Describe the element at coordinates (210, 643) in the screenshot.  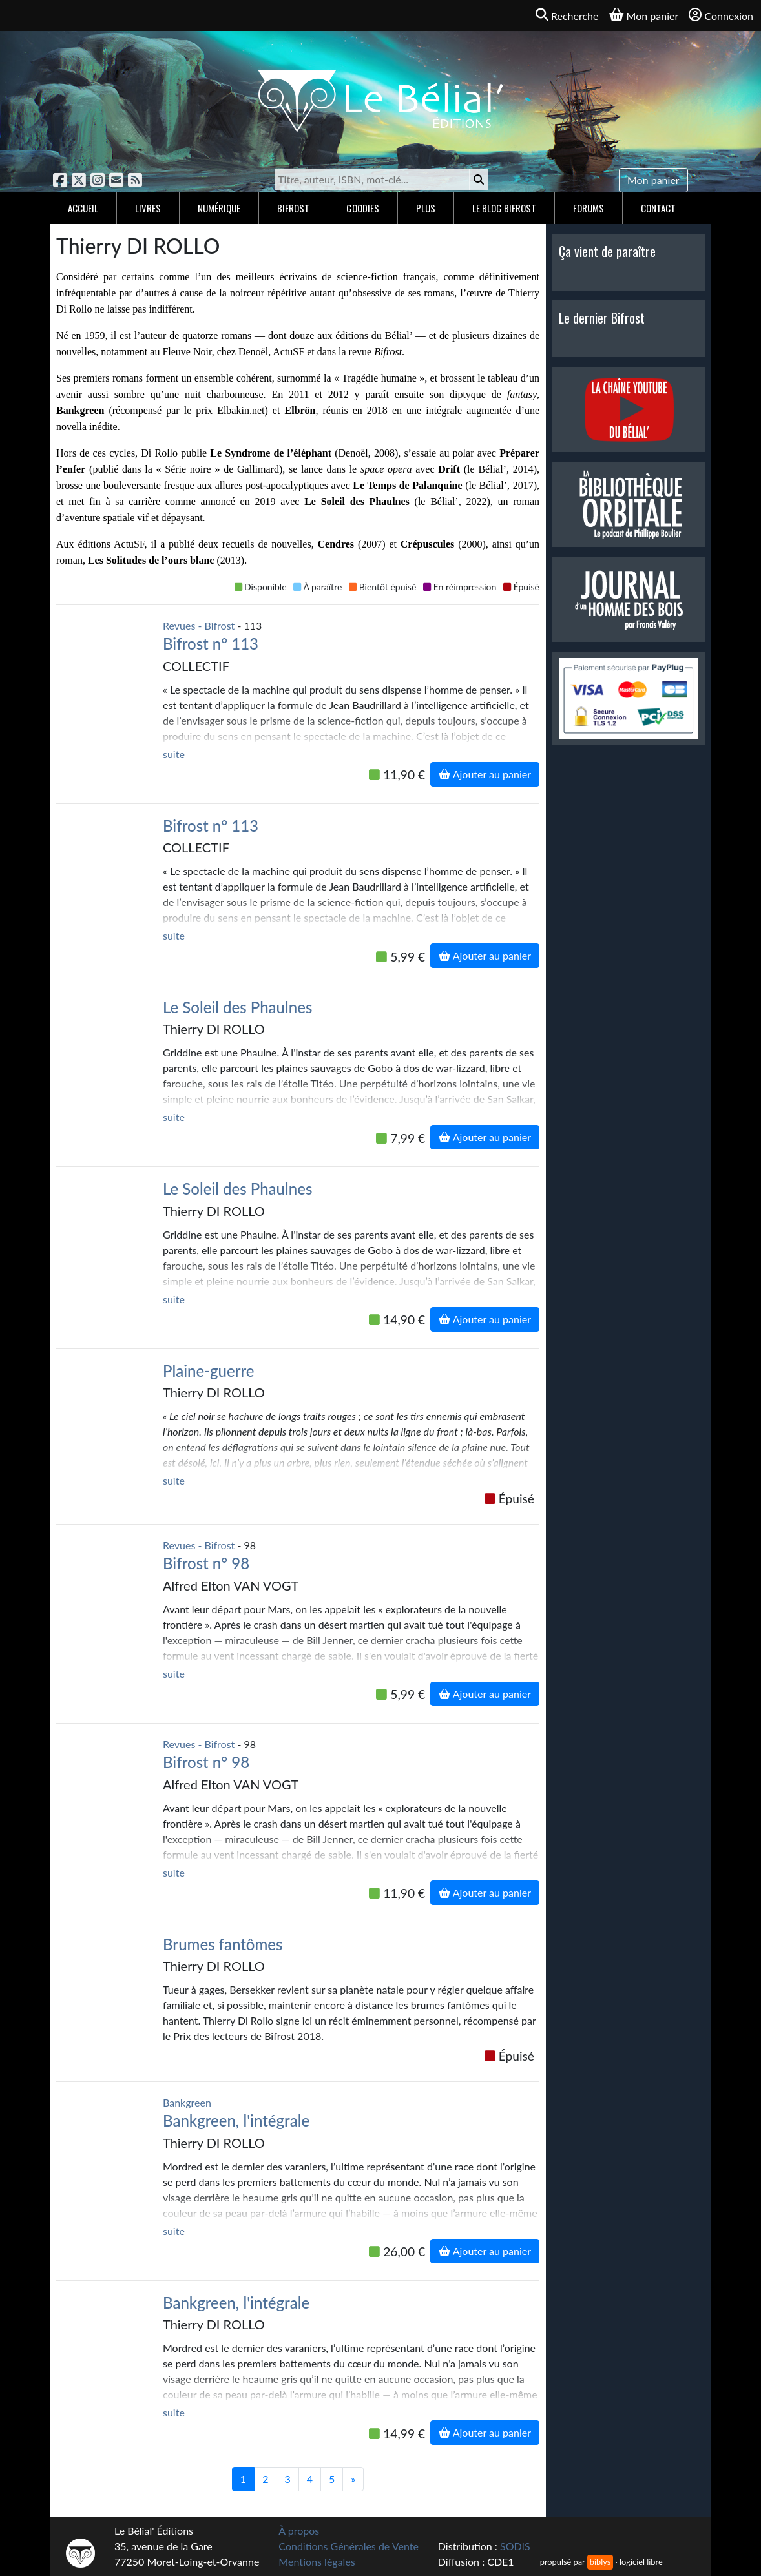
I see `Bifrost n° 113` at that location.